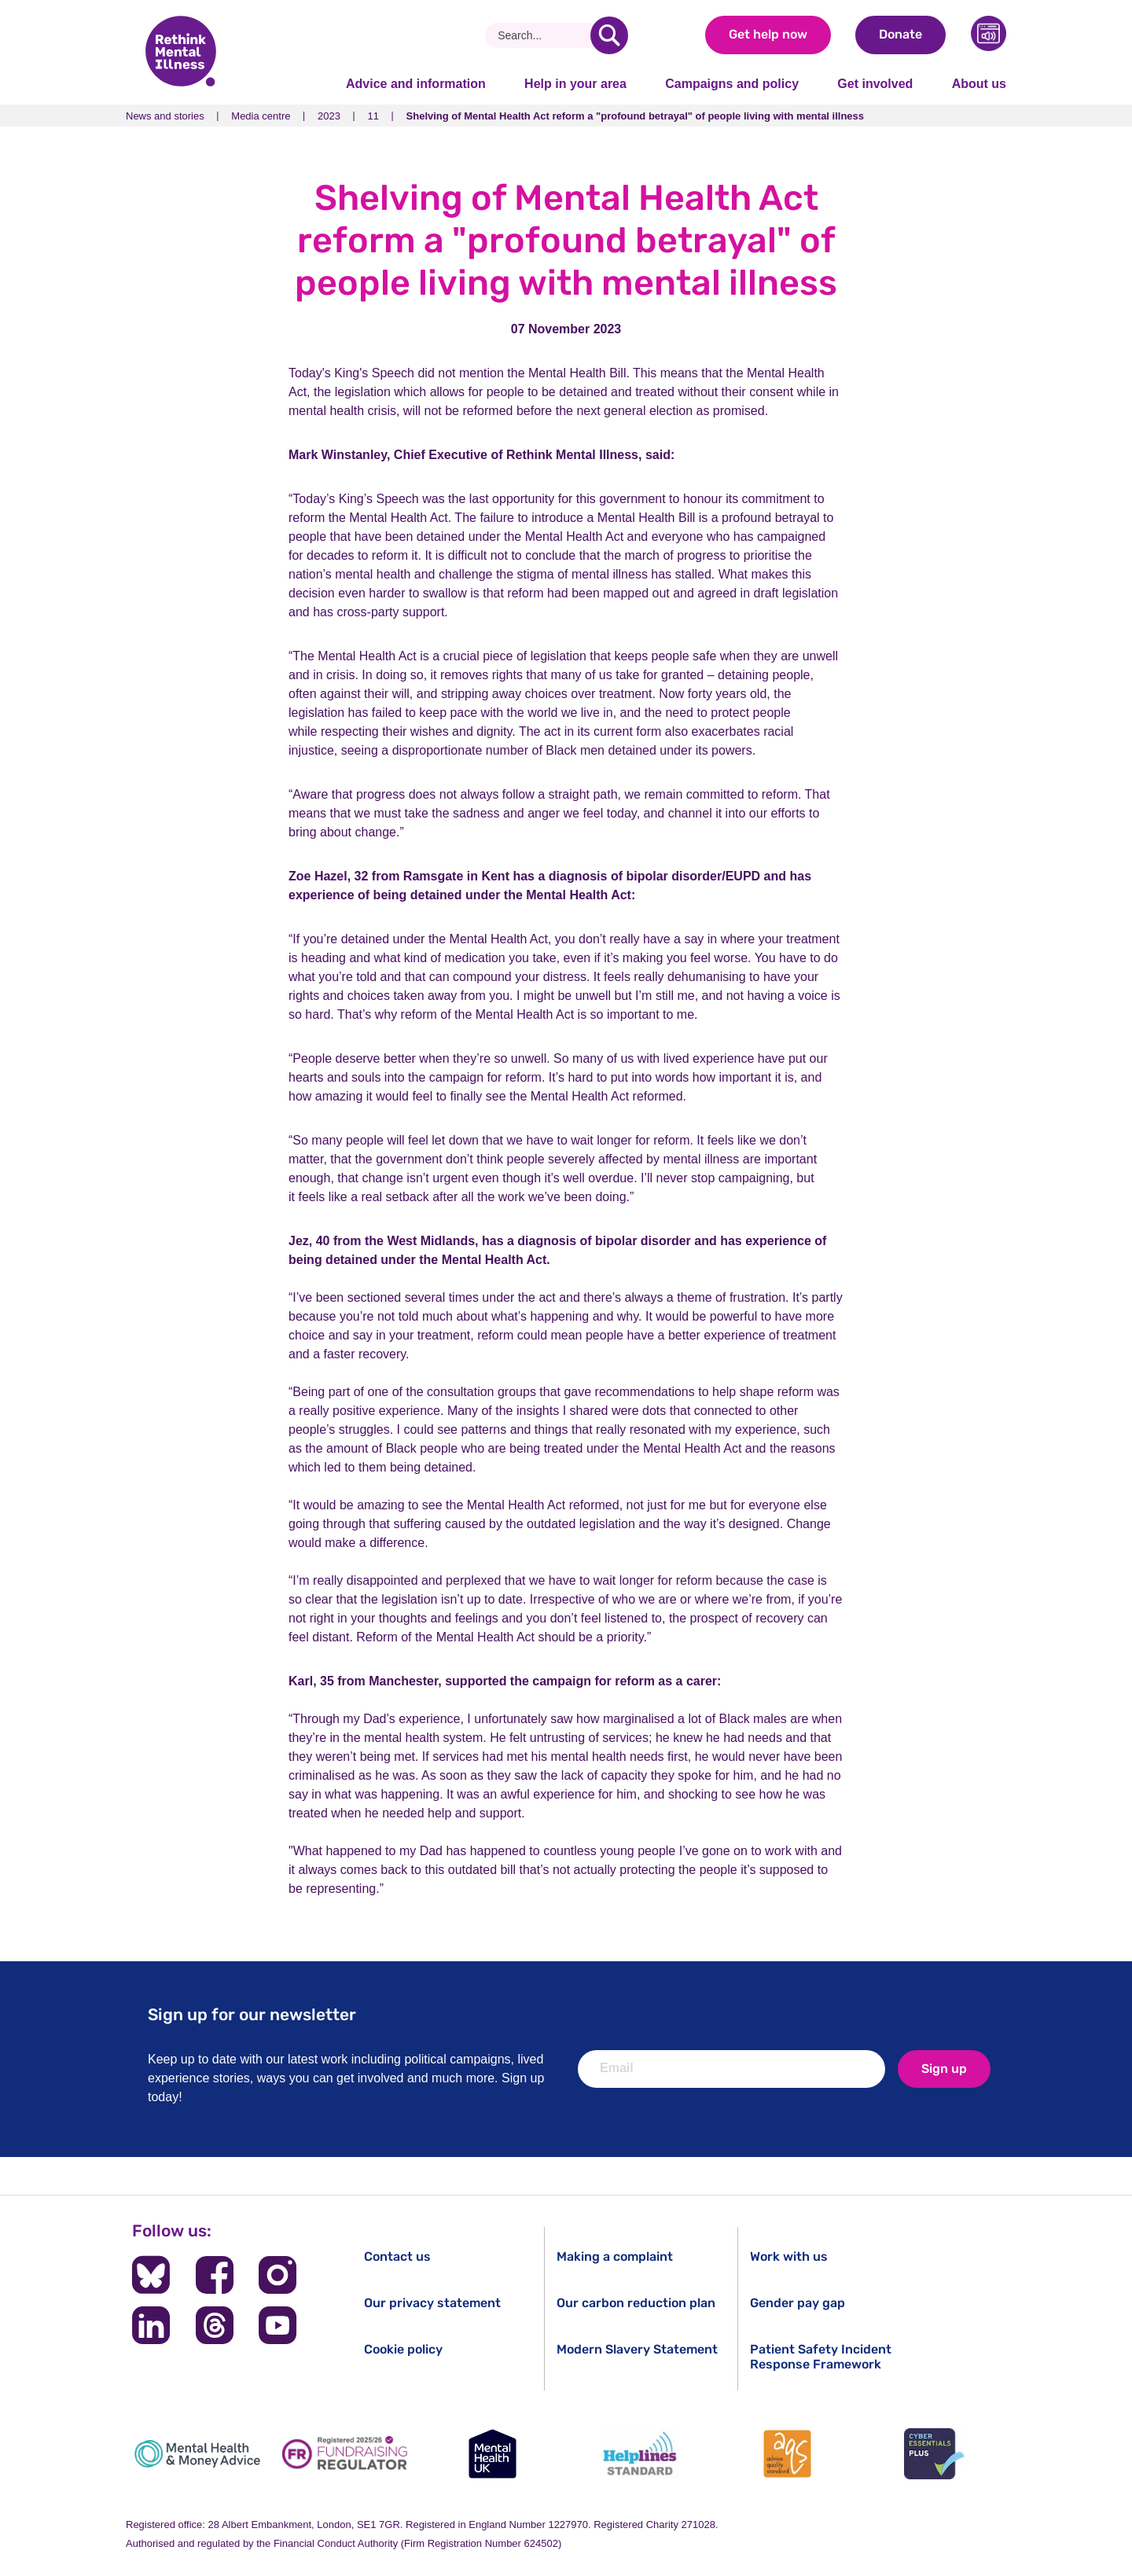 The image size is (1132, 2576). What do you see at coordinates (214, 2275) in the screenshot?
I see `[Follow us on Facebook]` at bounding box center [214, 2275].